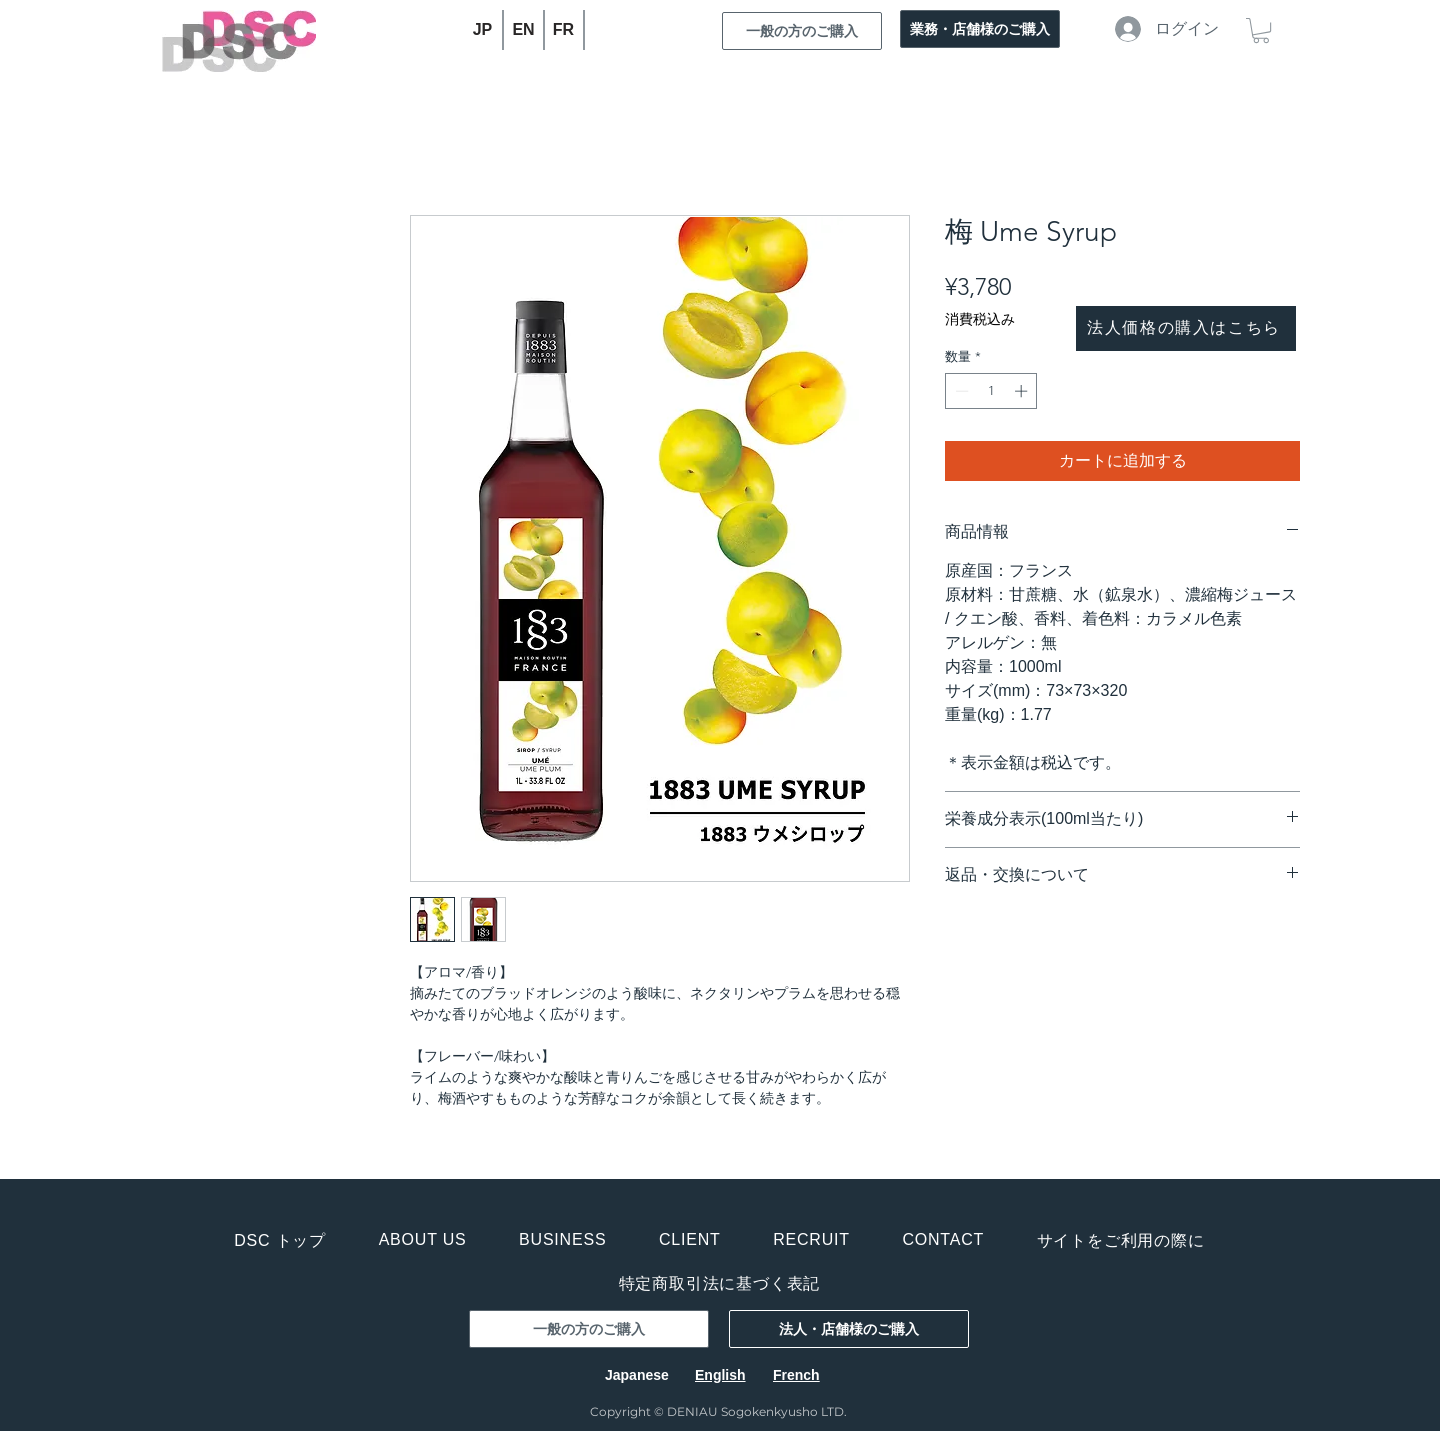  What do you see at coordinates (1023, 391) in the screenshot?
I see `[Increment]` at bounding box center [1023, 391].